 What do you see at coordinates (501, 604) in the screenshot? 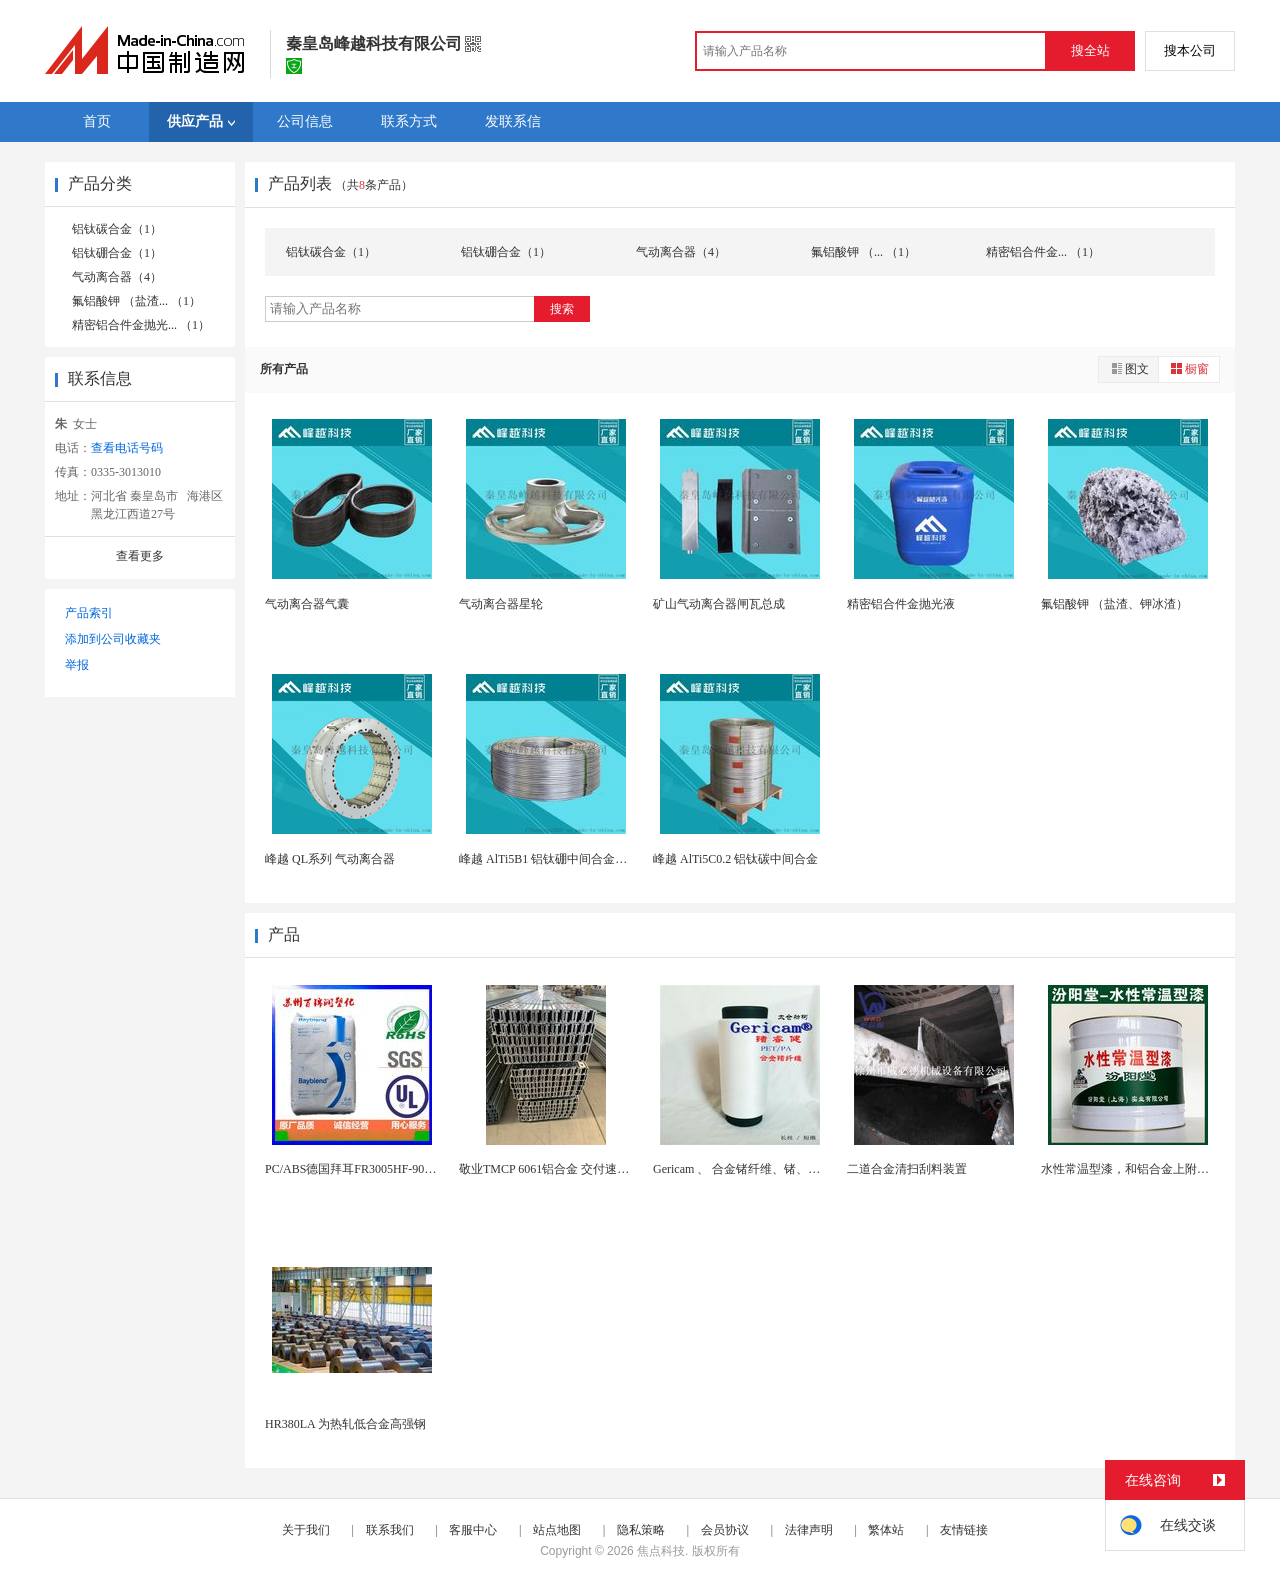
I see `气动离合器星轮` at bounding box center [501, 604].